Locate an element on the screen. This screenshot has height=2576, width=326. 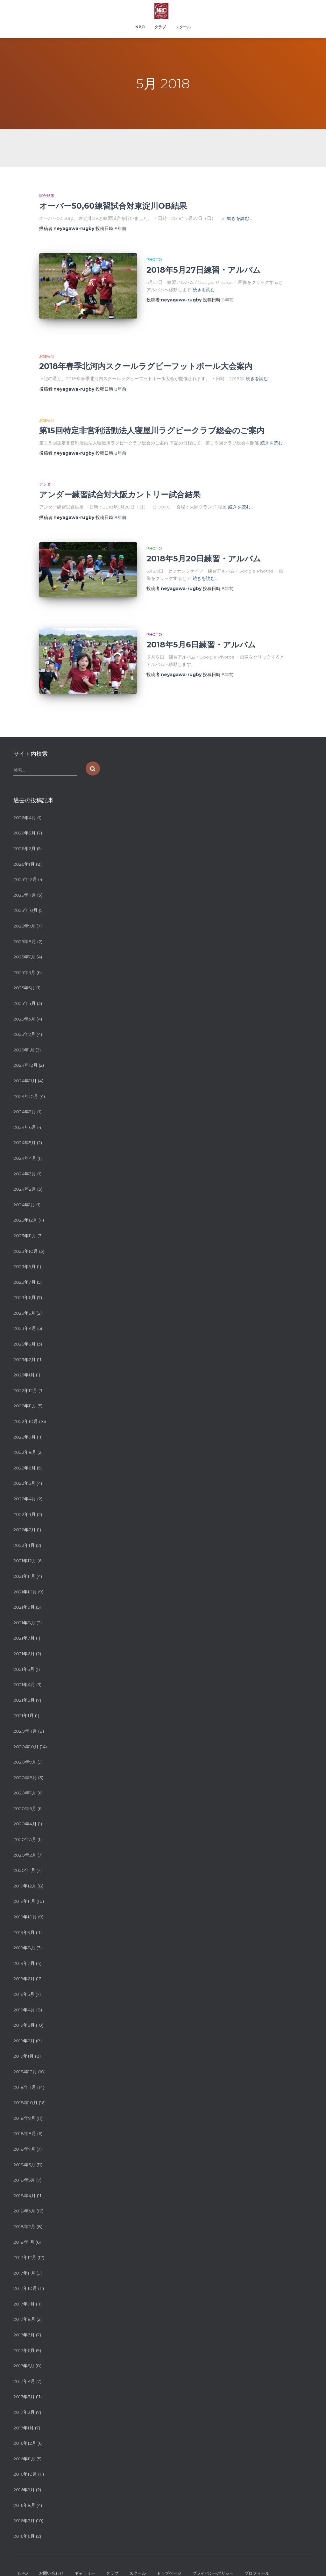
2025年12月 is located at coordinates (25, 850).